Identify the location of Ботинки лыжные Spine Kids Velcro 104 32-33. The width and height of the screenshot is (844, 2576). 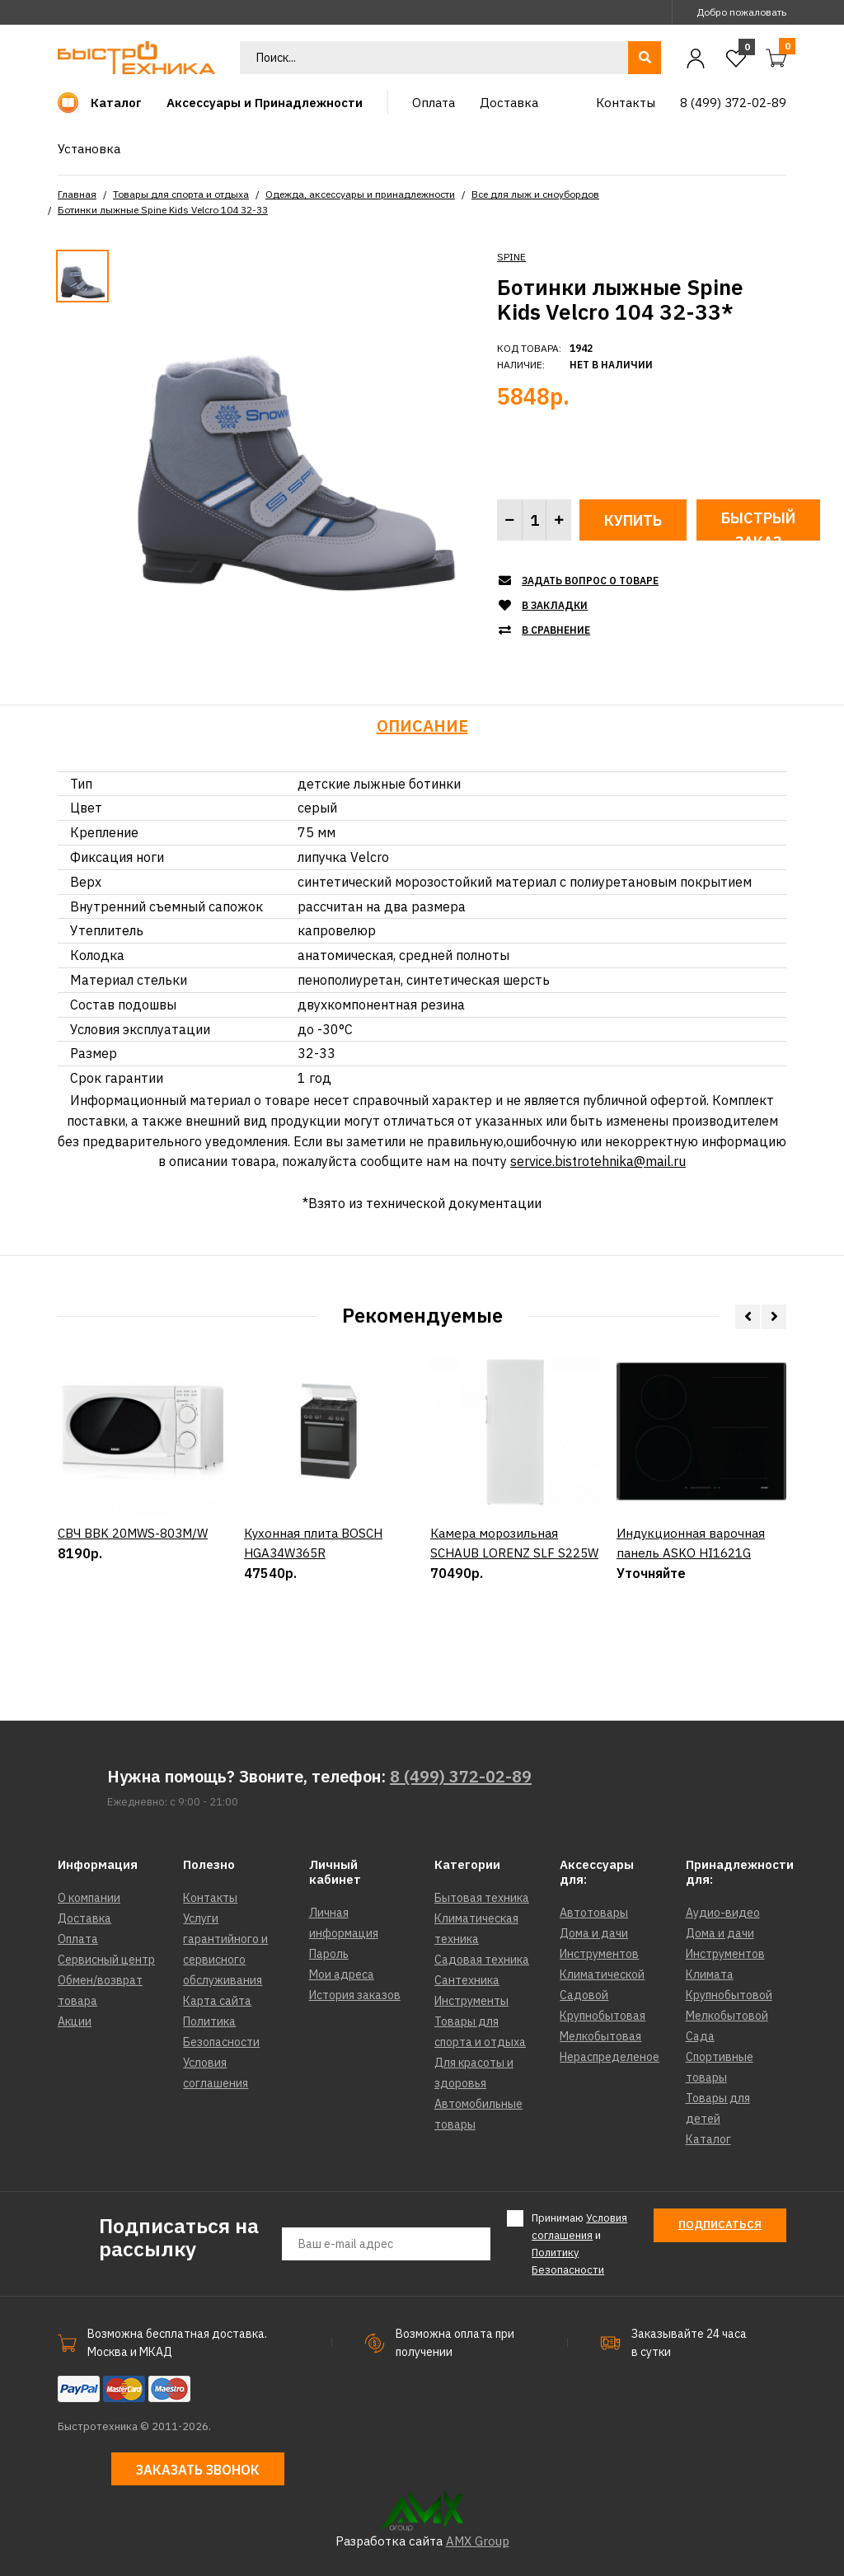
(163, 210).